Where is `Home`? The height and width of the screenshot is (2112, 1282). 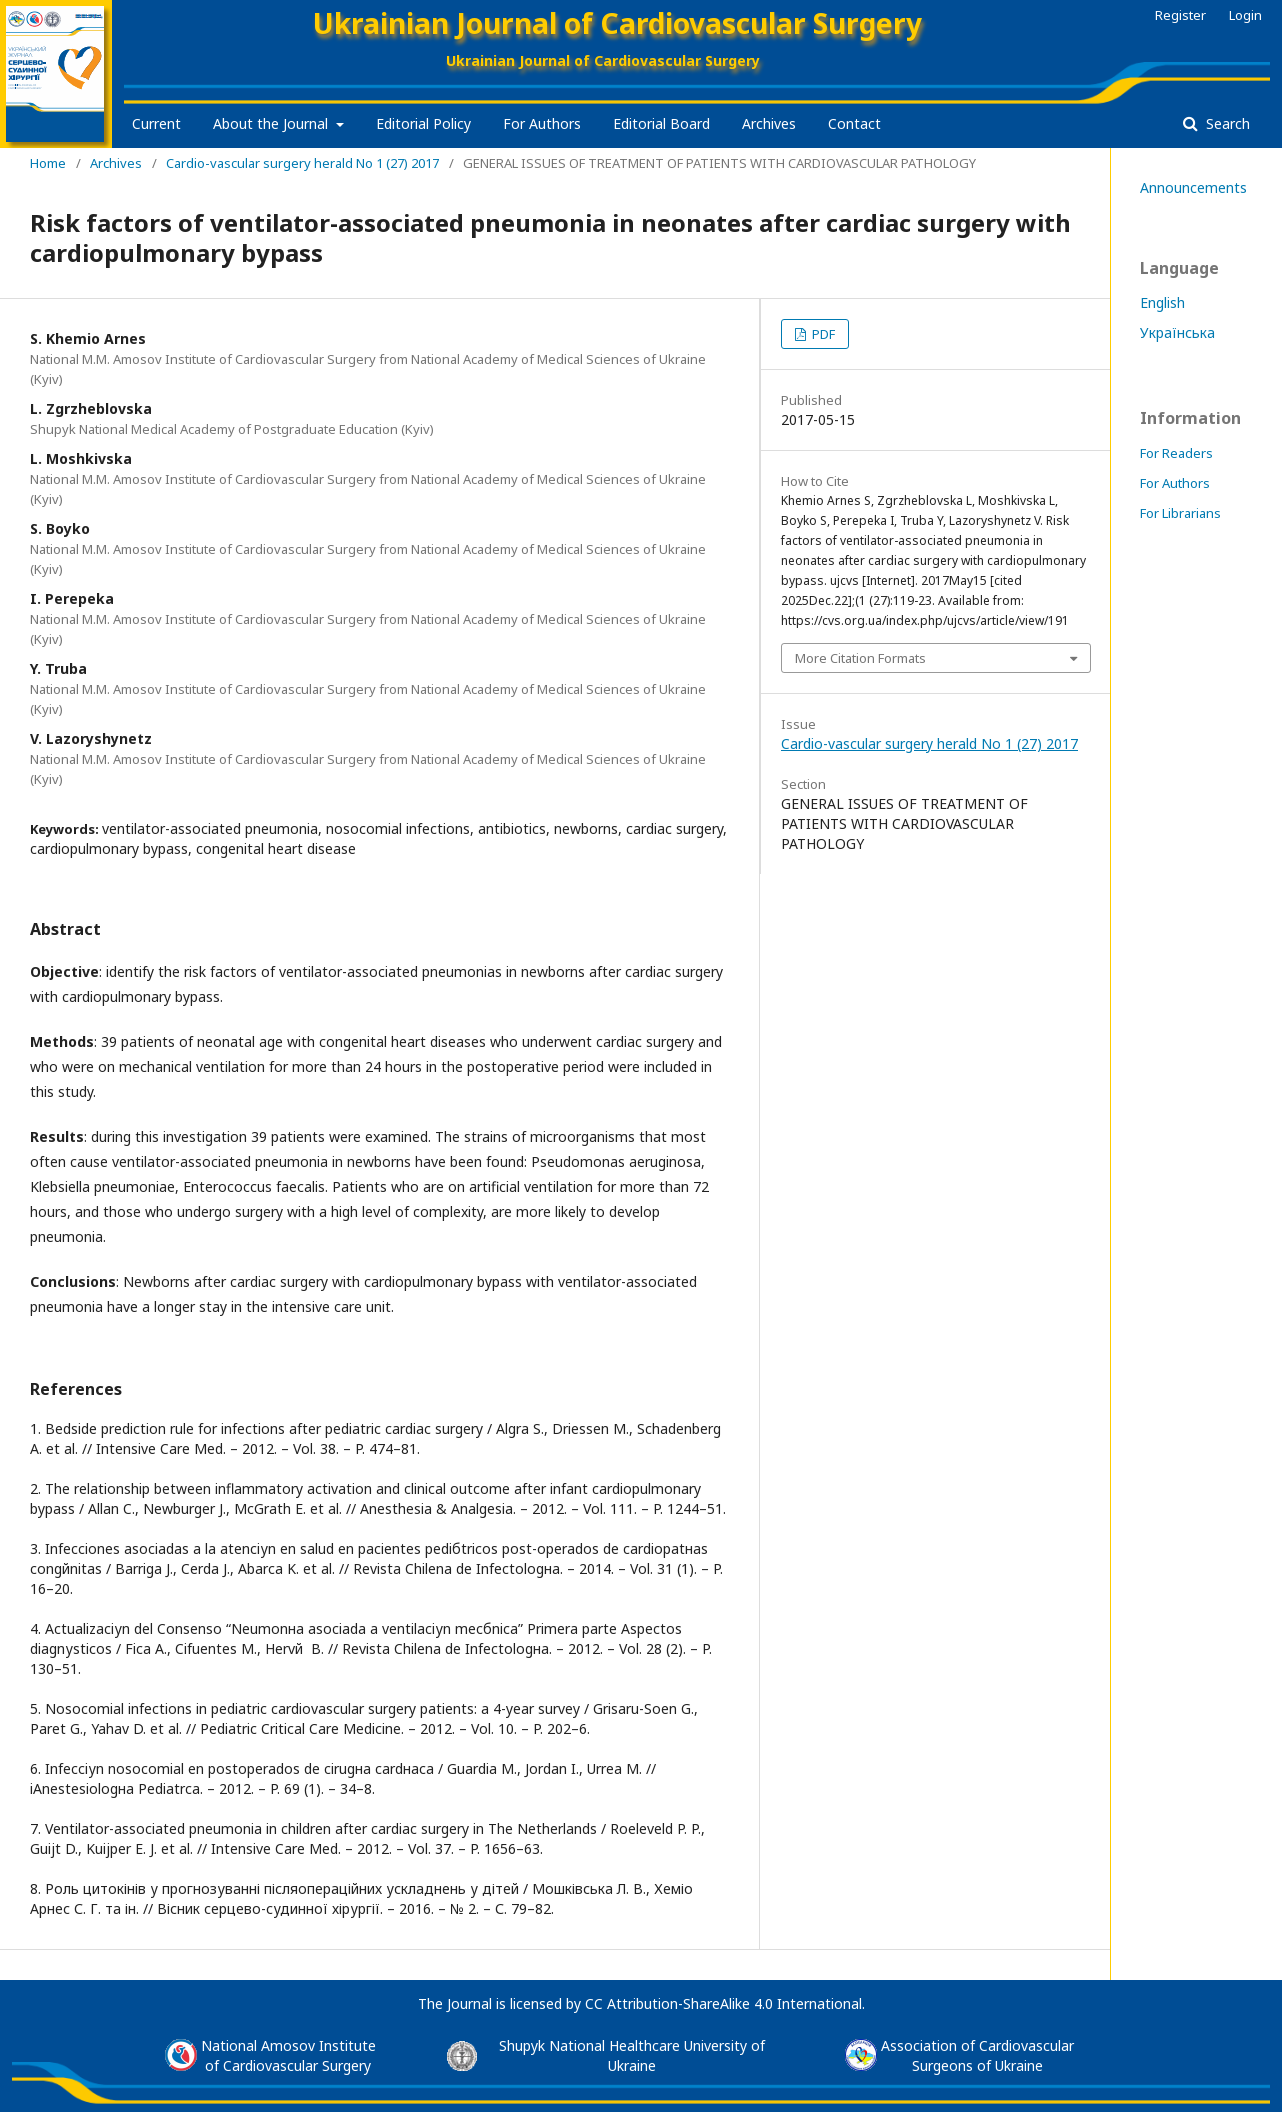 Home is located at coordinates (48, 163).